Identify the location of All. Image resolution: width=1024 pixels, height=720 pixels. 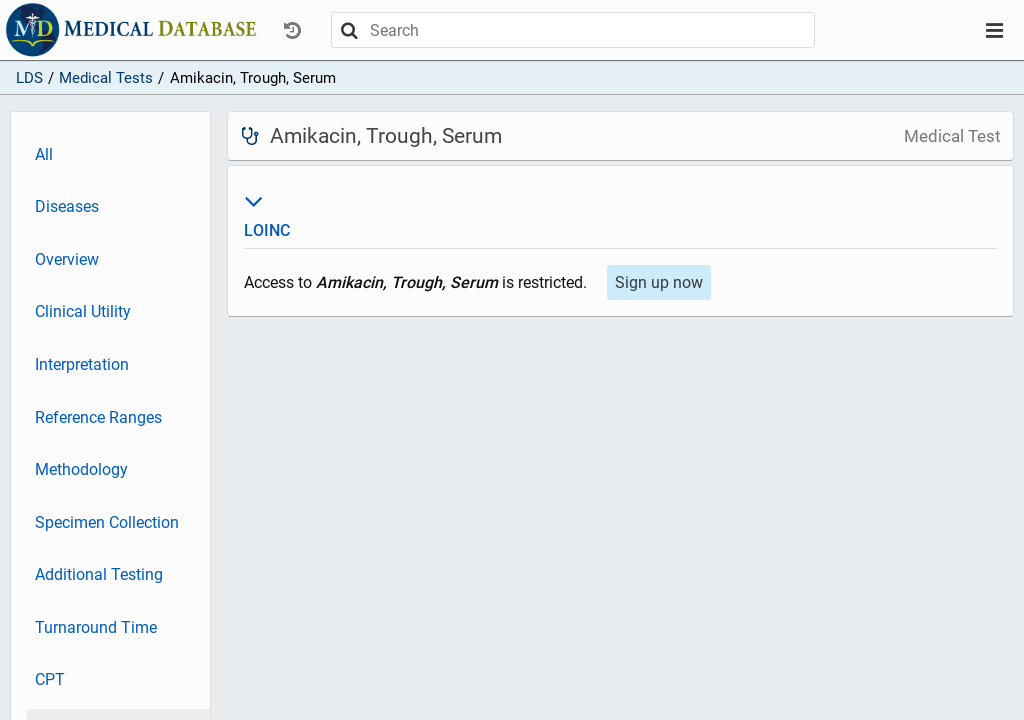
(44, 154).